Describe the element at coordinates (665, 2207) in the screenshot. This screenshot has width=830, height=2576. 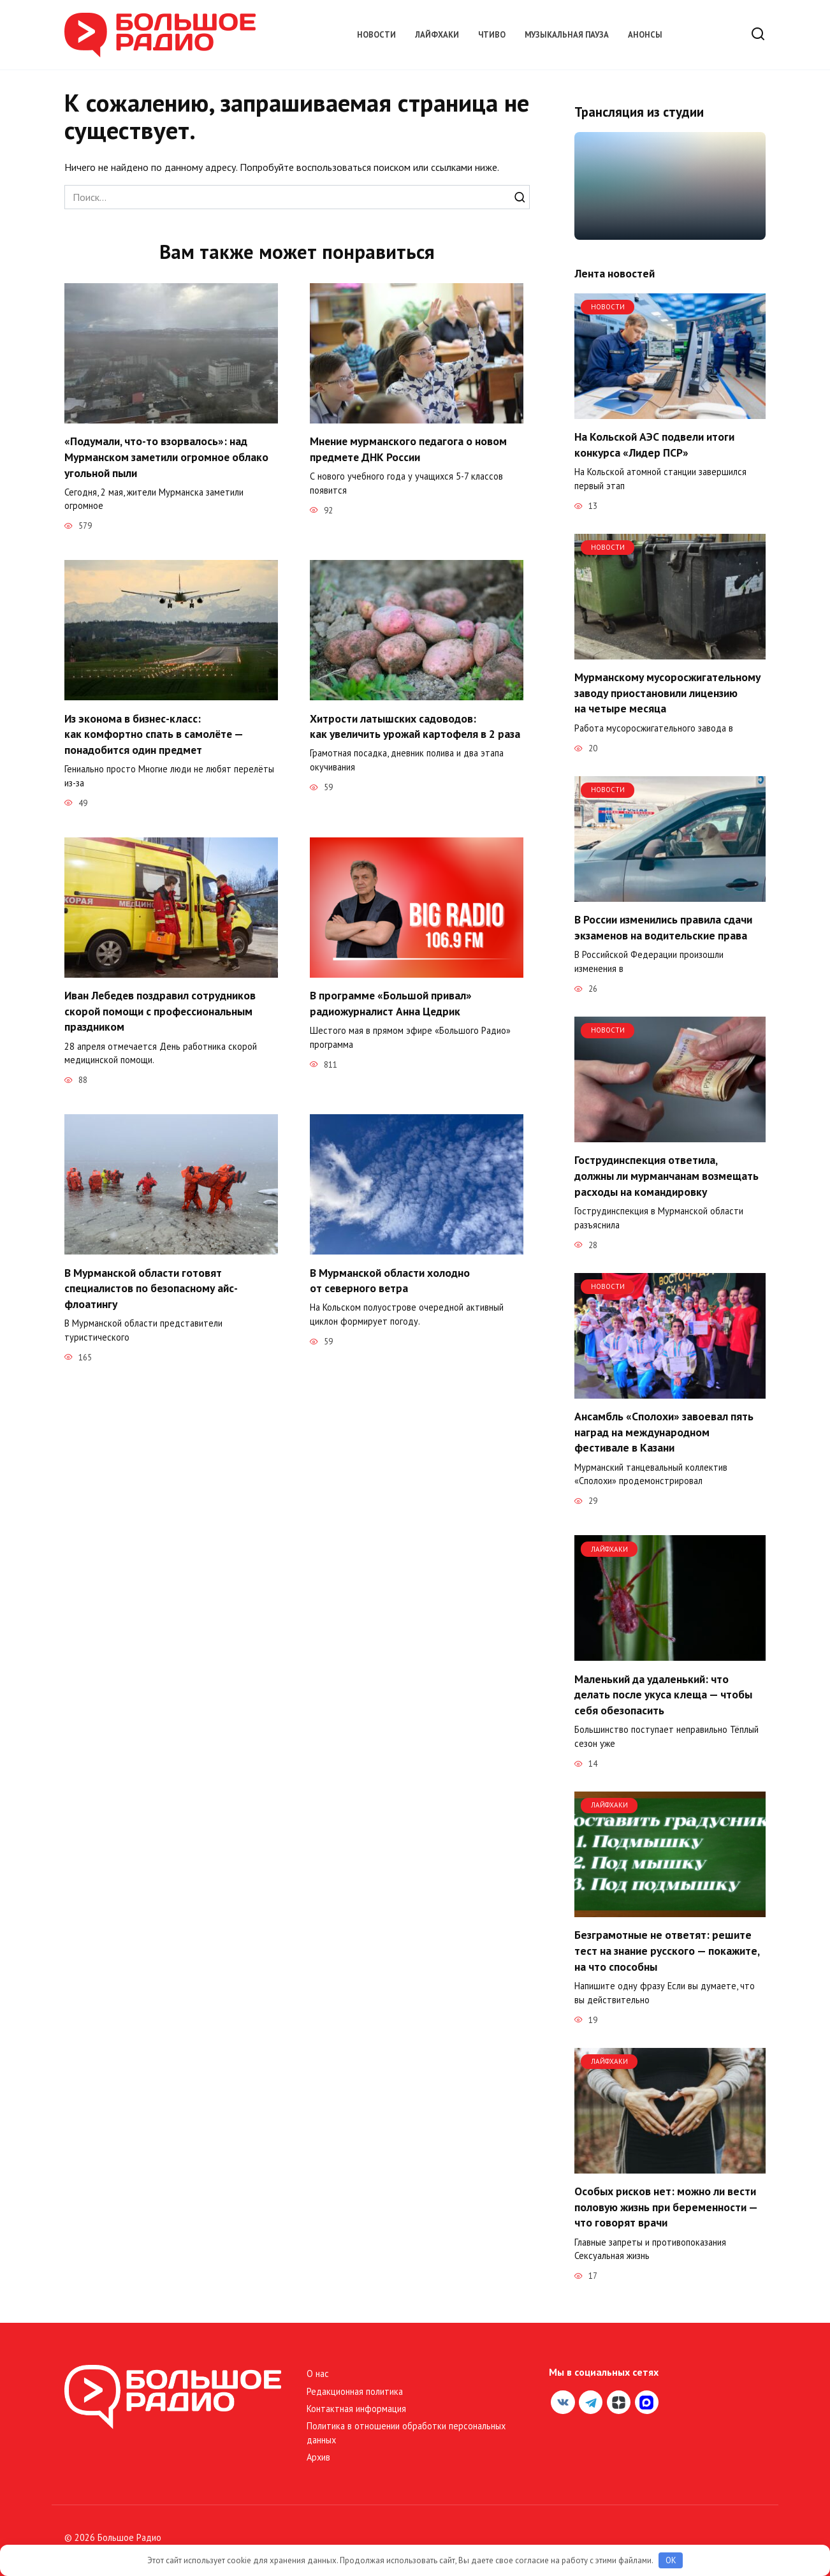
I see `Особых рисков нет: можно ли вести половую жизнь при беременности — что говорят врачи` at that location.